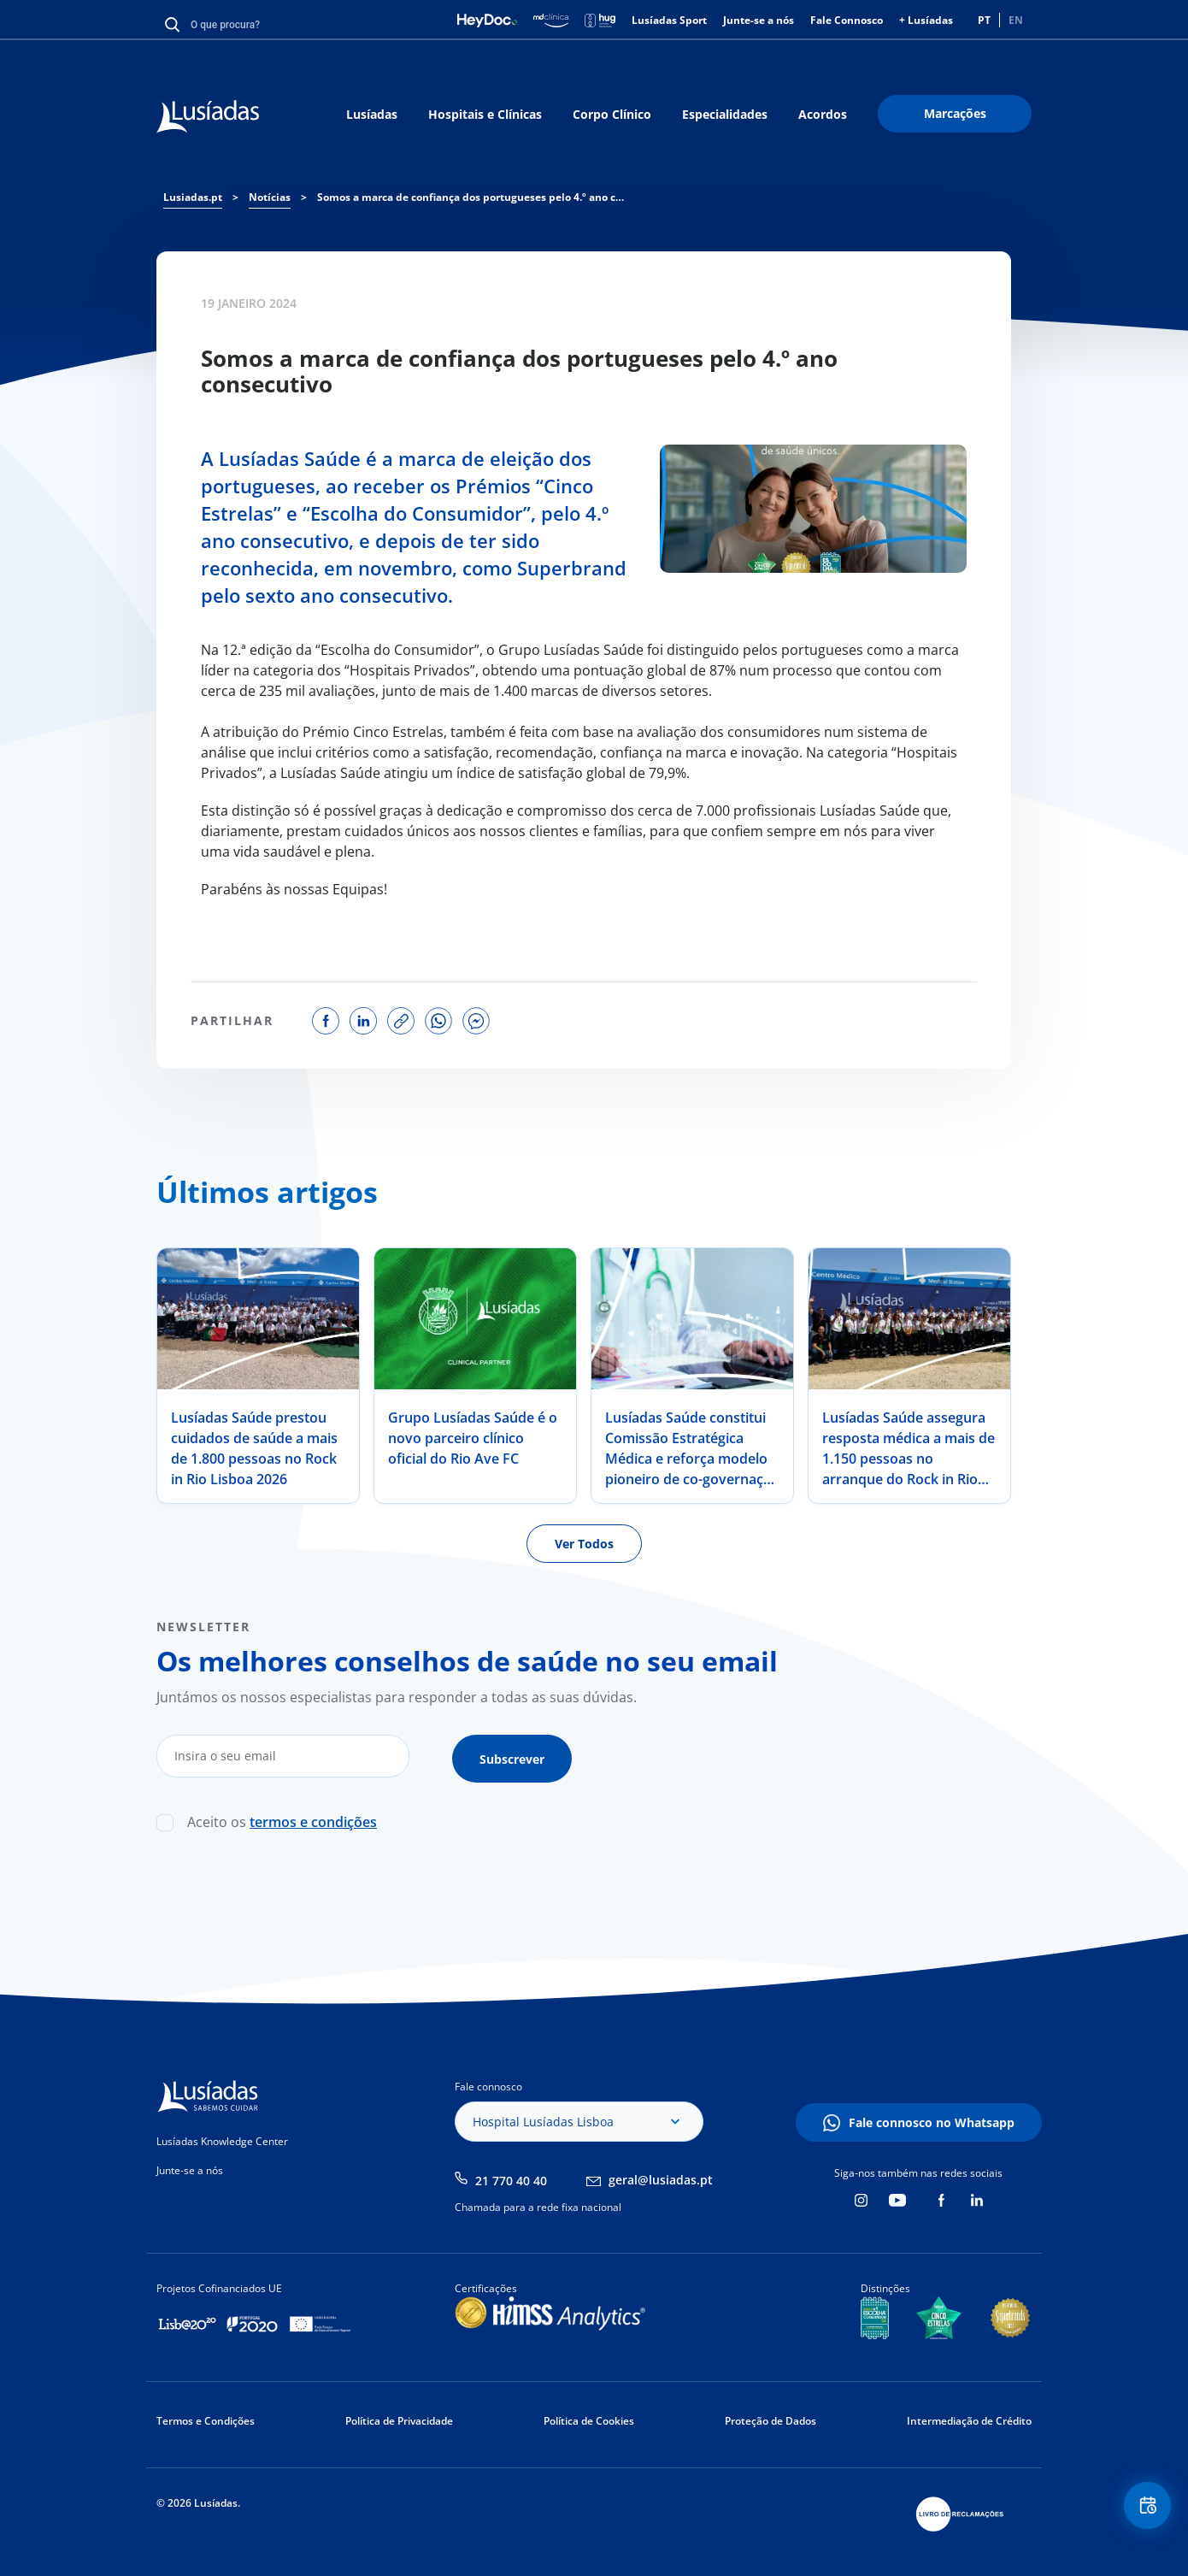 The height and width of the screenshot is (2576, 1188). Describe the element at coordinates (485, 114) in the screenshot. I see `Hospitais e Clínicas` at that location.